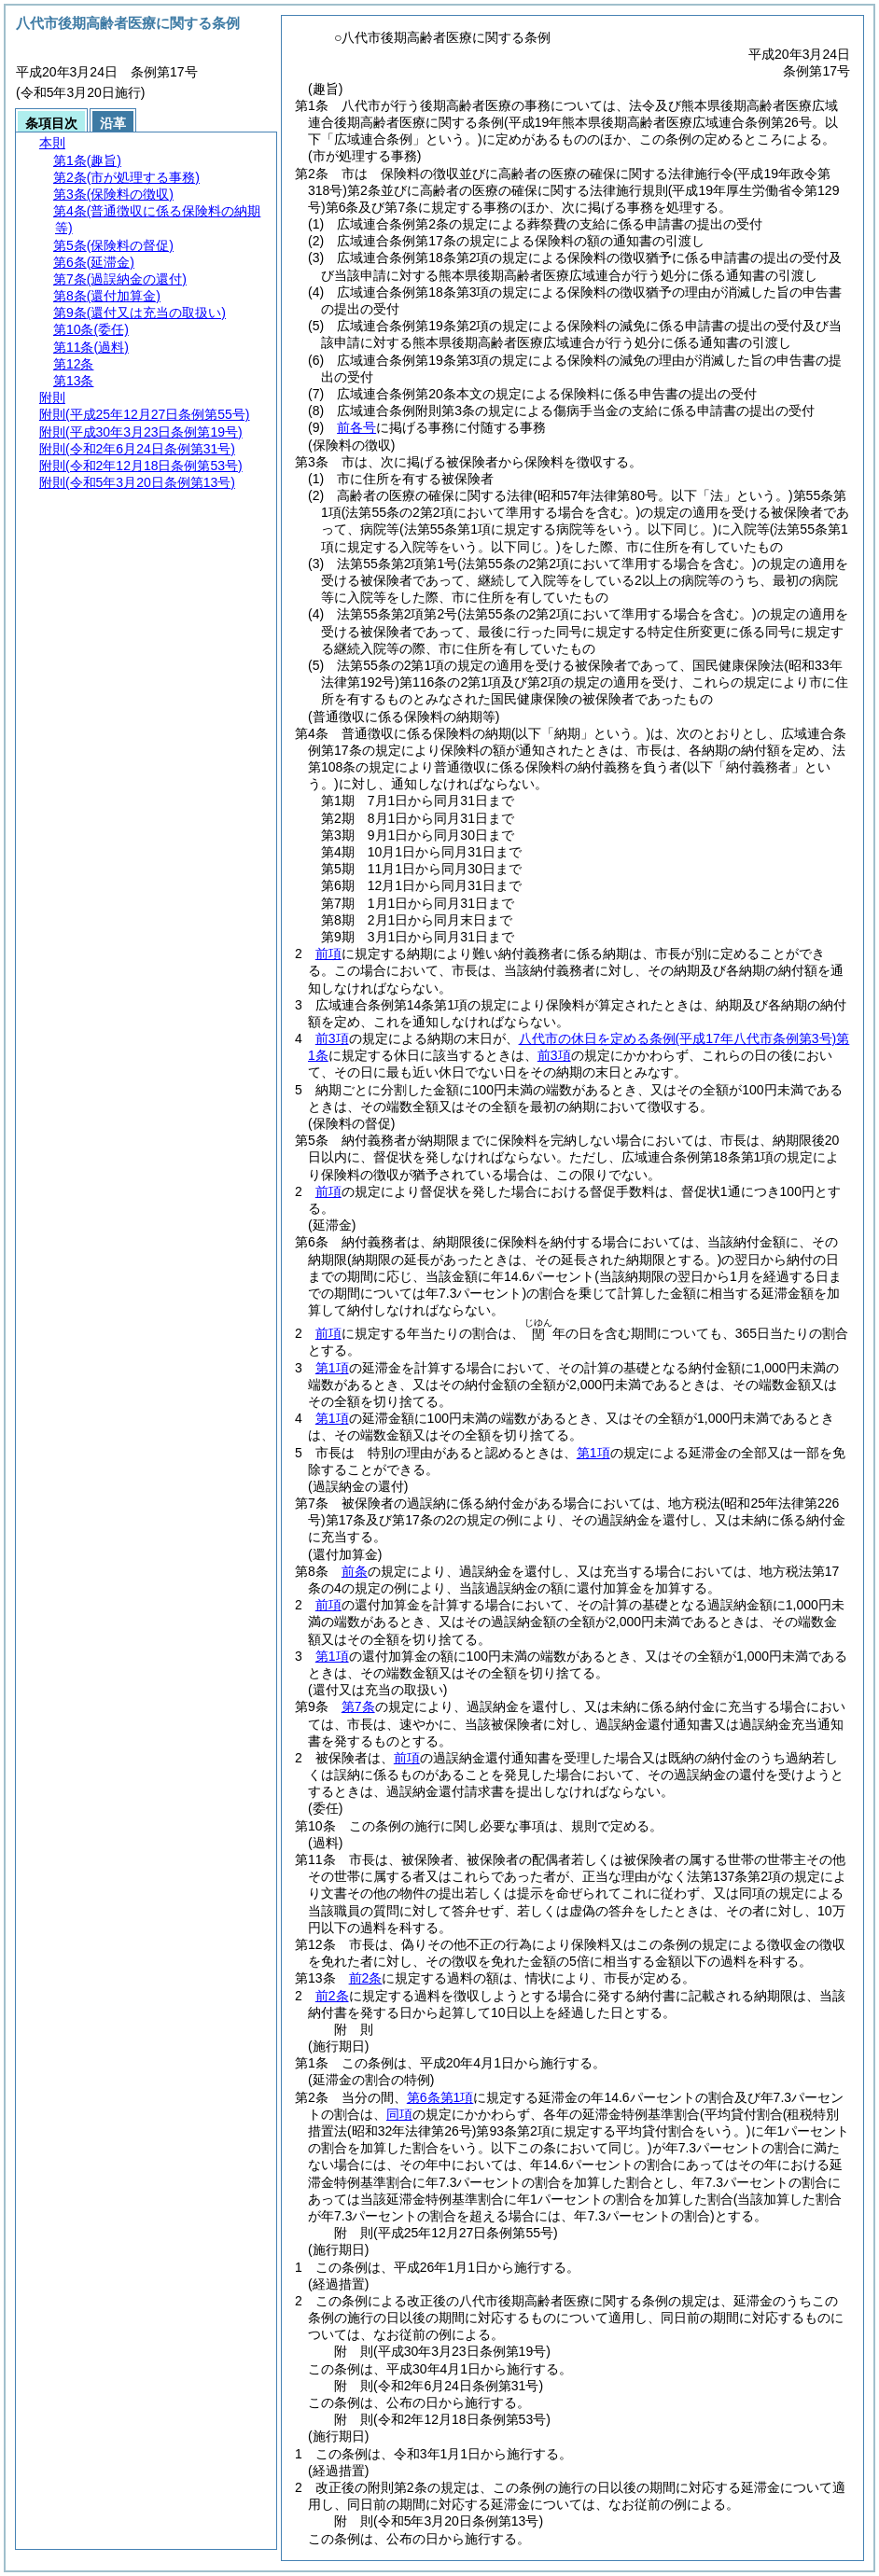 The height and width of the screenshot is (2576, 879). What do you see at coordinates (440, 2097) in the screenshot?
I see `第6条第1項` at bounding box center [440, 2097].